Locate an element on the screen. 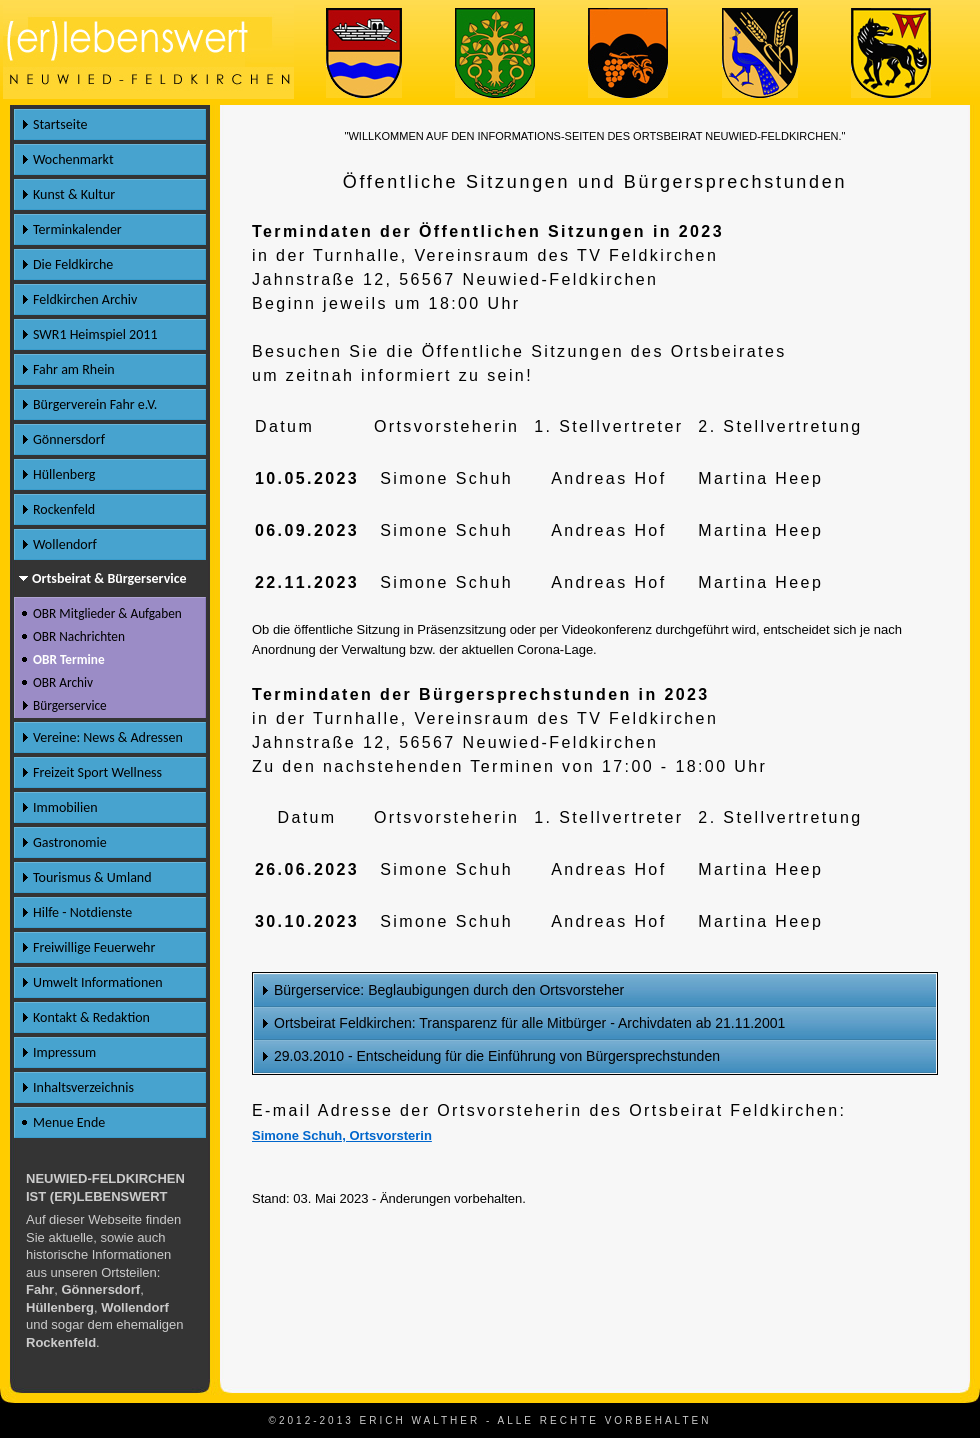 The height and width of the screenshot is (1438, 980). Inhaltsverzeichnis is located at coordinates (83, 1087).